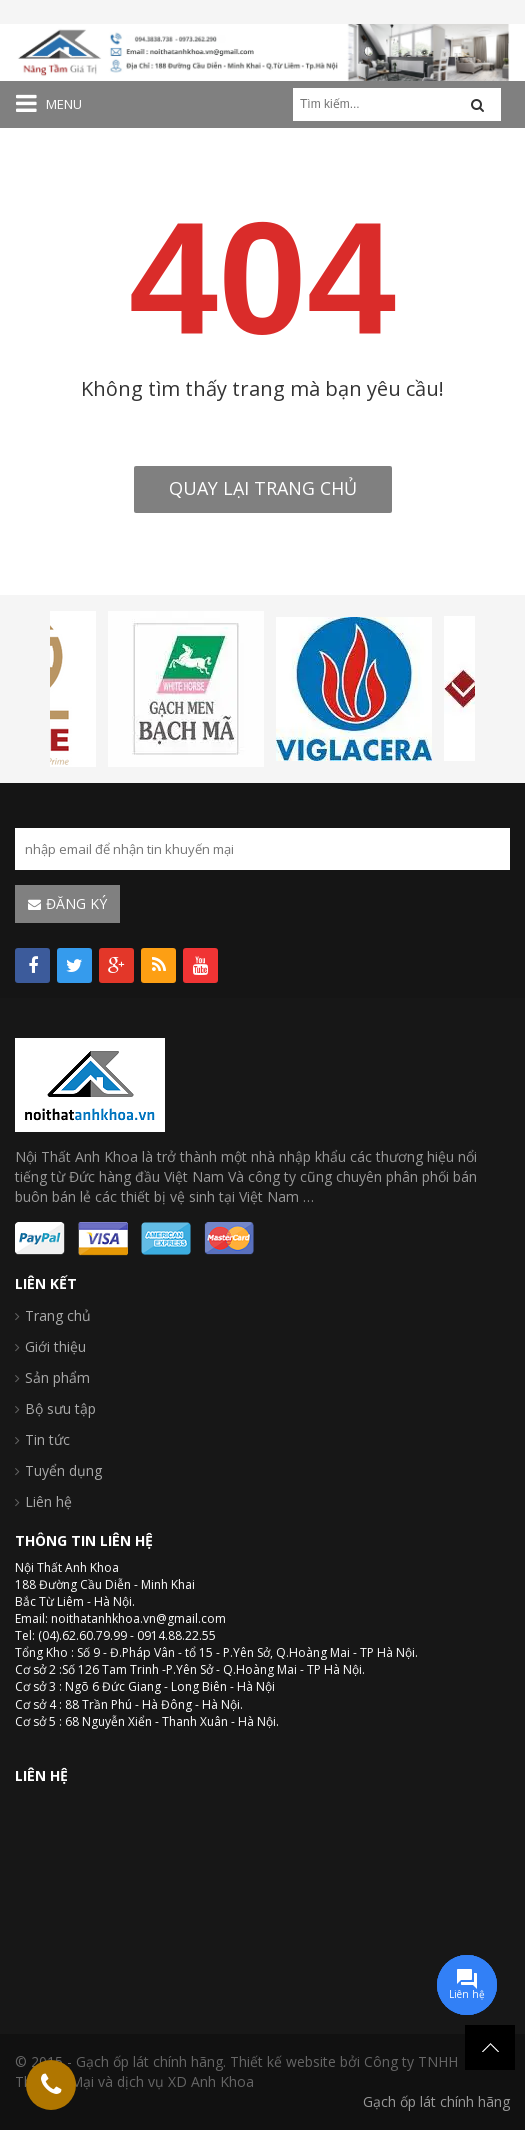 This screenshot has width=525, height=2130. What do you see at coordinates (436, 2101) in the screenshot?
I see `Gạch ốp lát chính hãng` at bounding box center [436, 2101].